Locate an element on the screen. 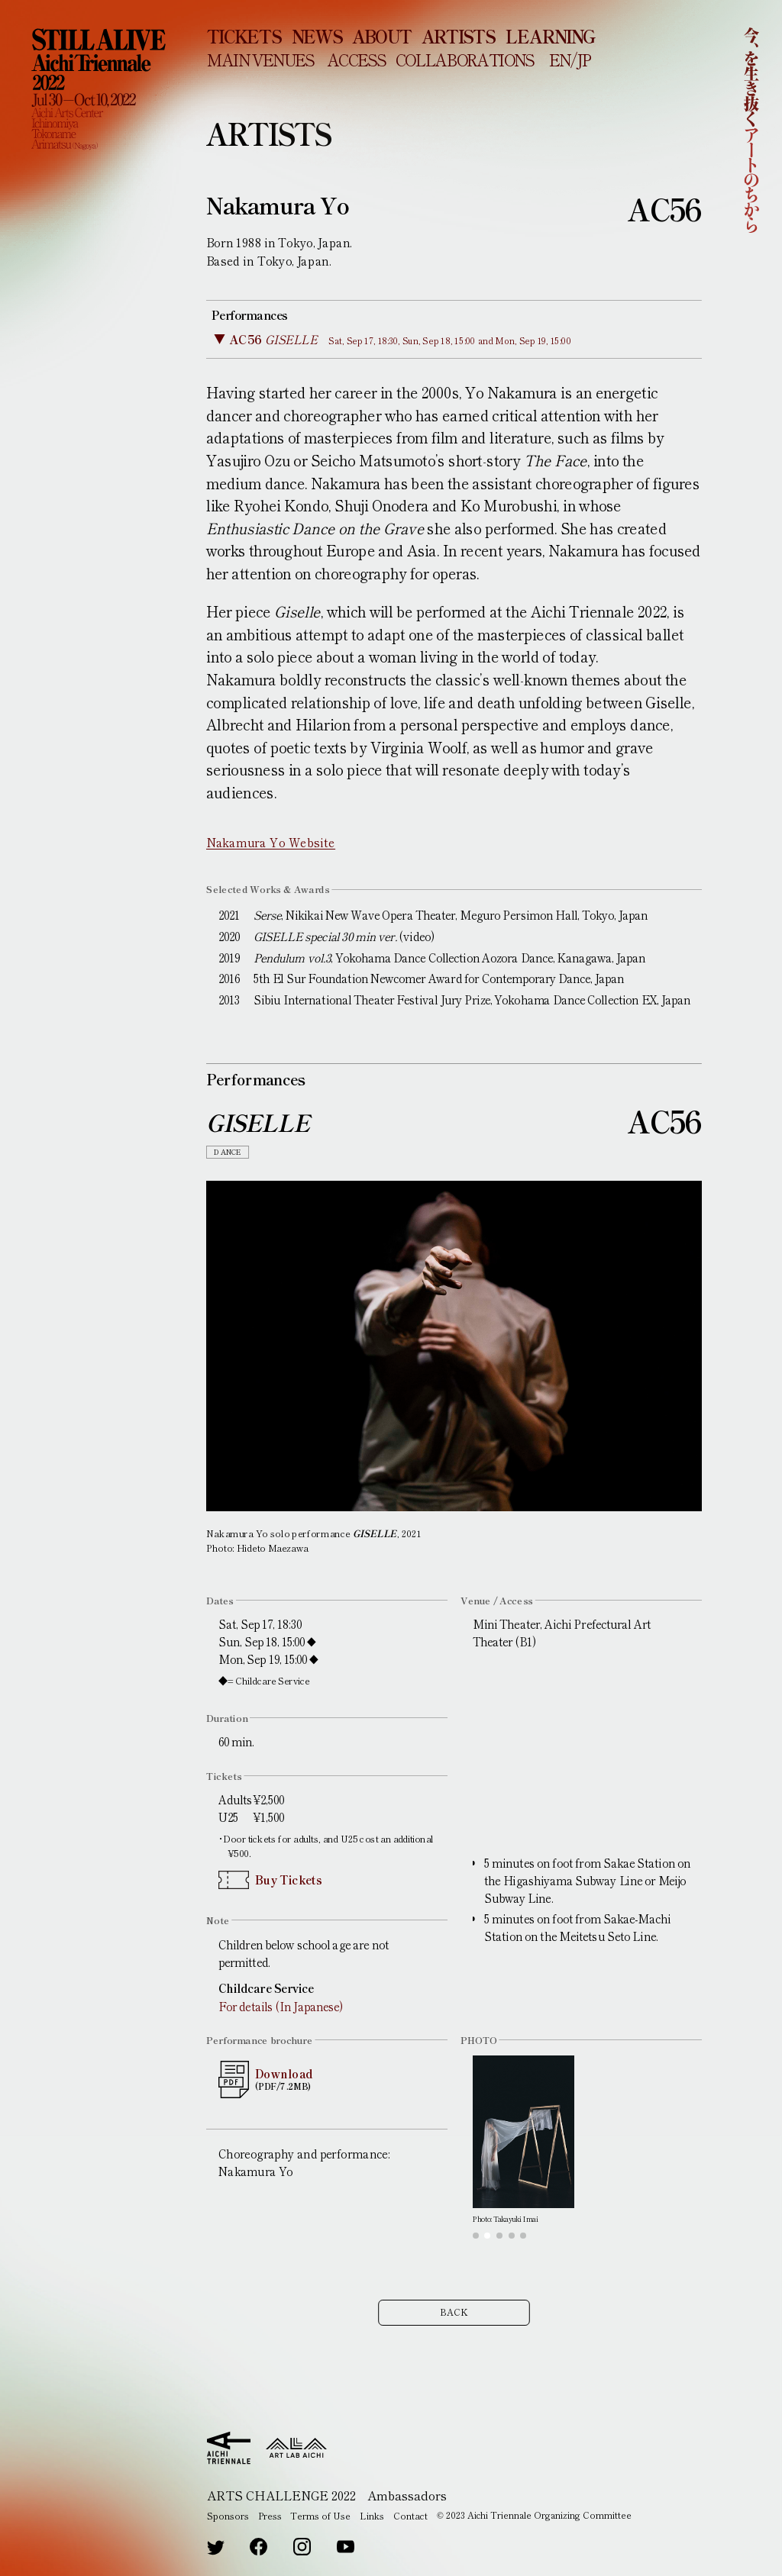  For details (In Japanese) is located at coordinates (280, 2005).